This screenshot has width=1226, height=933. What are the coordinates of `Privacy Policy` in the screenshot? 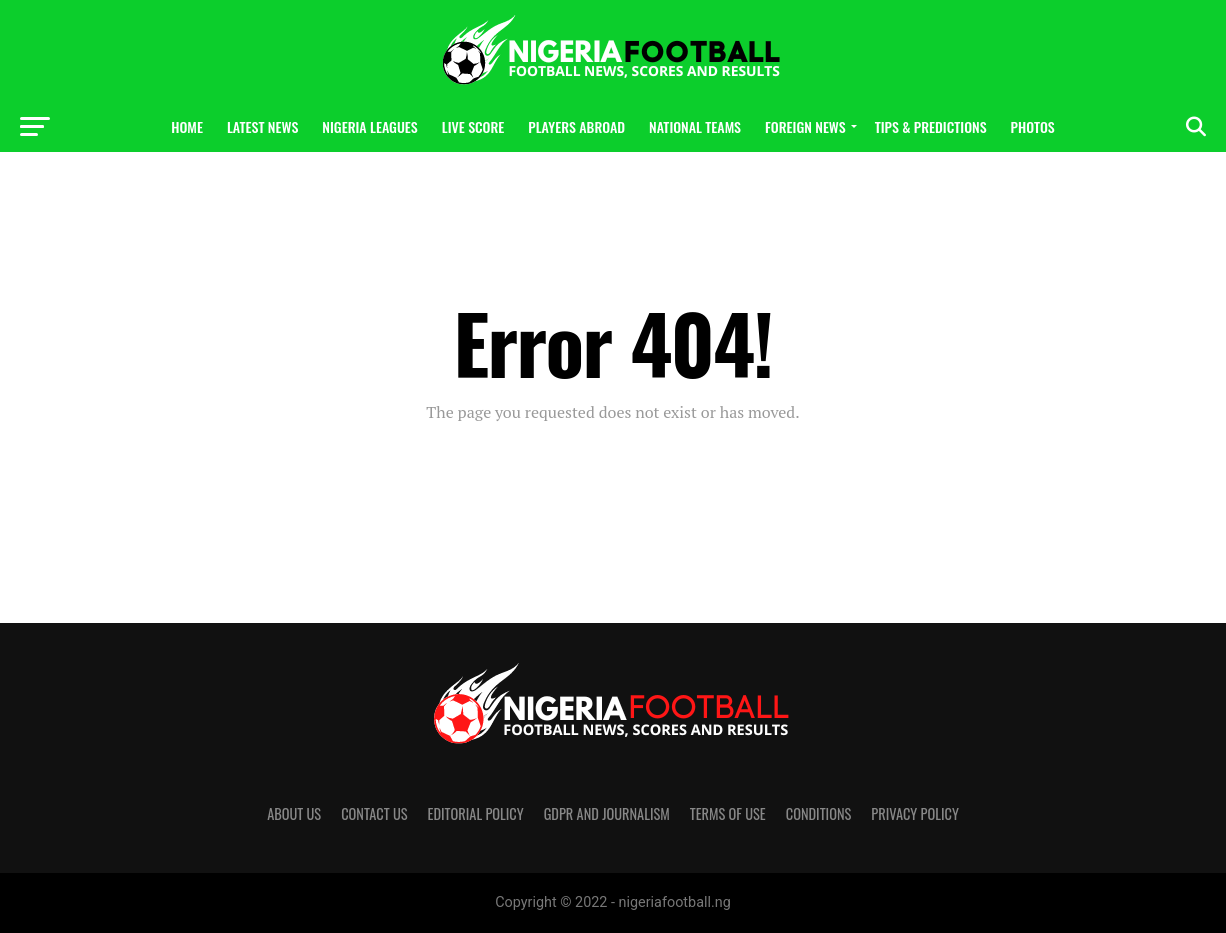 It's located at (915, 813).